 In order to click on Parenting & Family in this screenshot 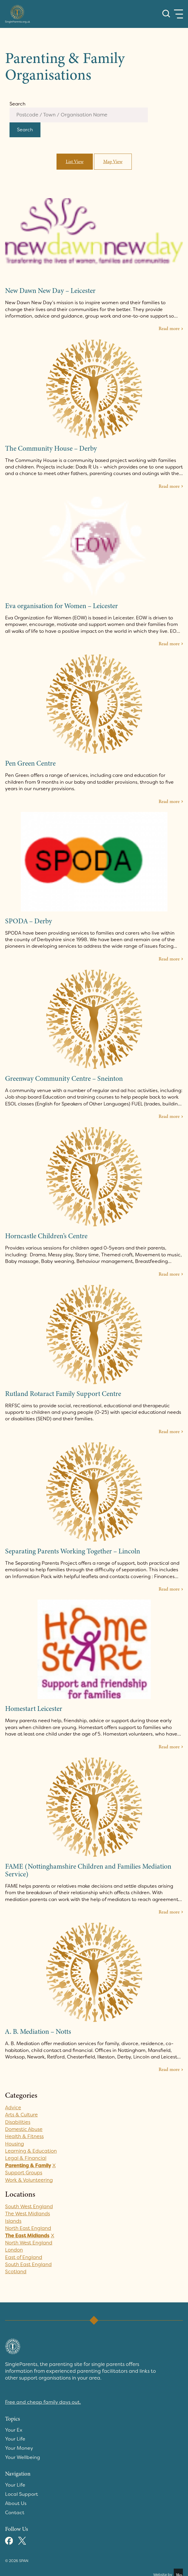, I will do `click(28, 2165)`.